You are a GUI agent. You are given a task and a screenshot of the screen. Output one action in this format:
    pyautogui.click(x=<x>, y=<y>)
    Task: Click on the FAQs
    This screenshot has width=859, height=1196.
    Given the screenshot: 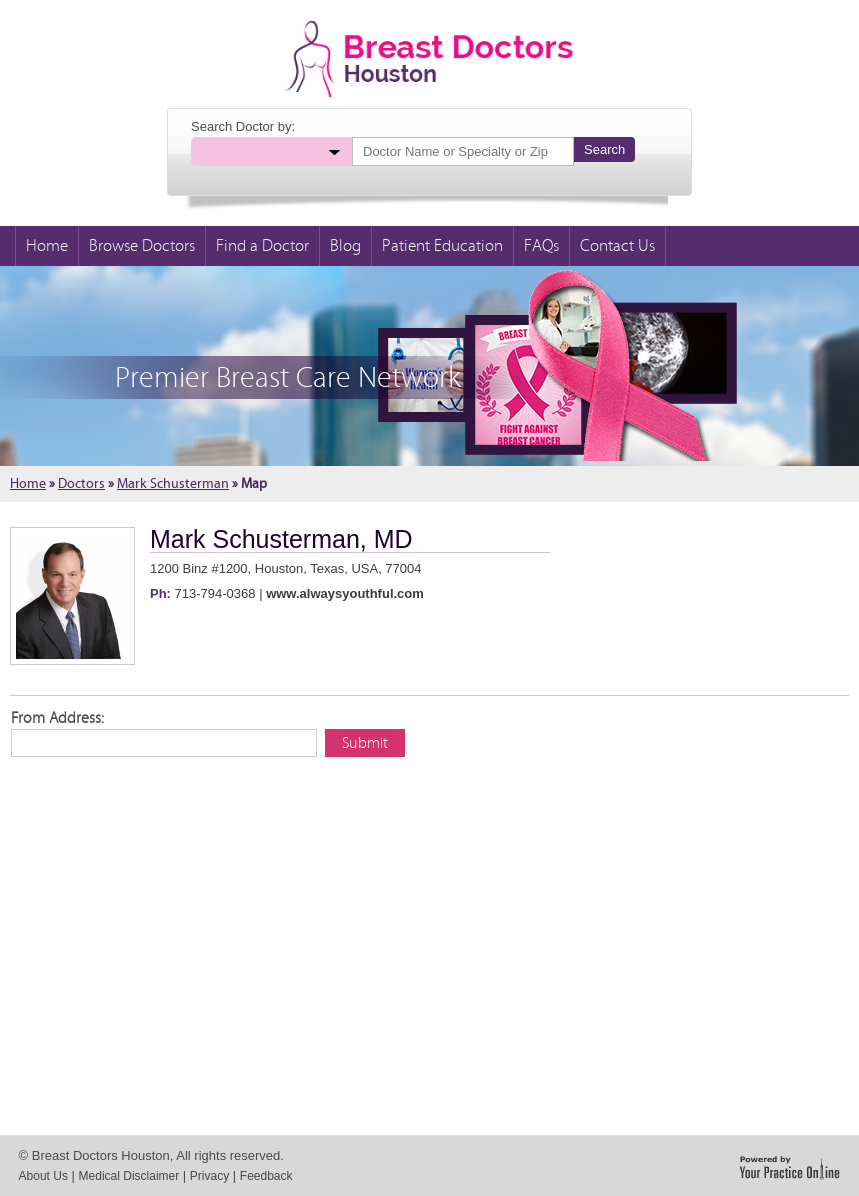 What is the action you would take?
    pyautogui.click(x=541, y=246)
    